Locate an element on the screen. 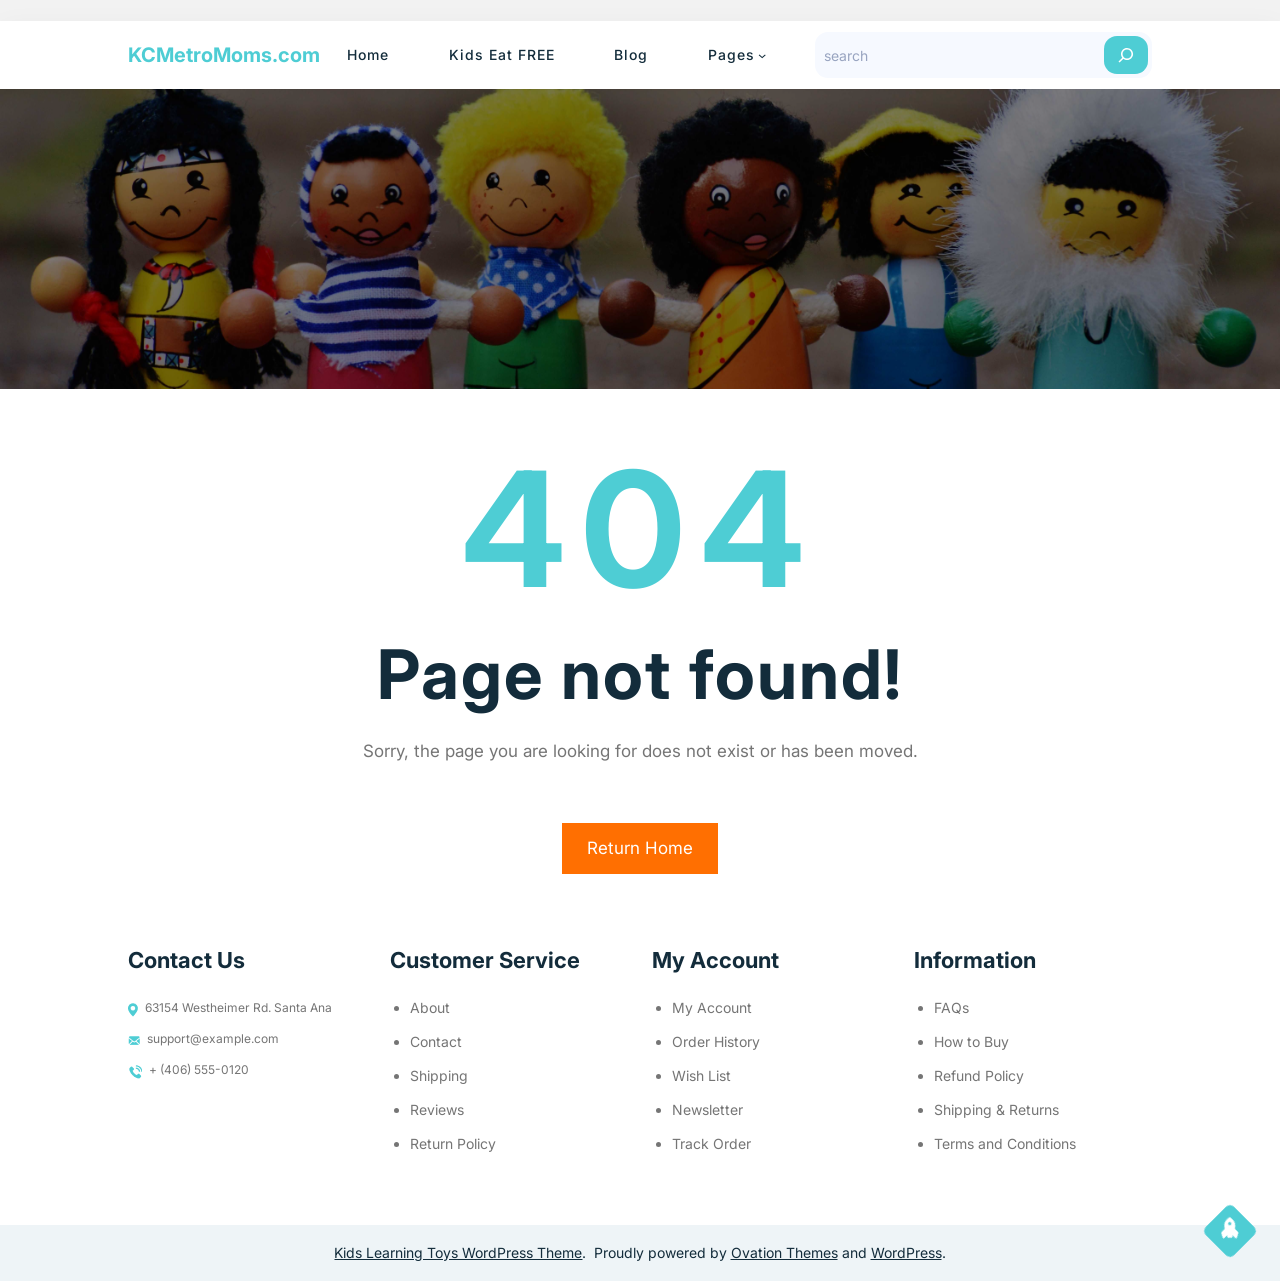 The image size is (1280, 1281). Shipping & Returns is located at coordinates (996, 1109).